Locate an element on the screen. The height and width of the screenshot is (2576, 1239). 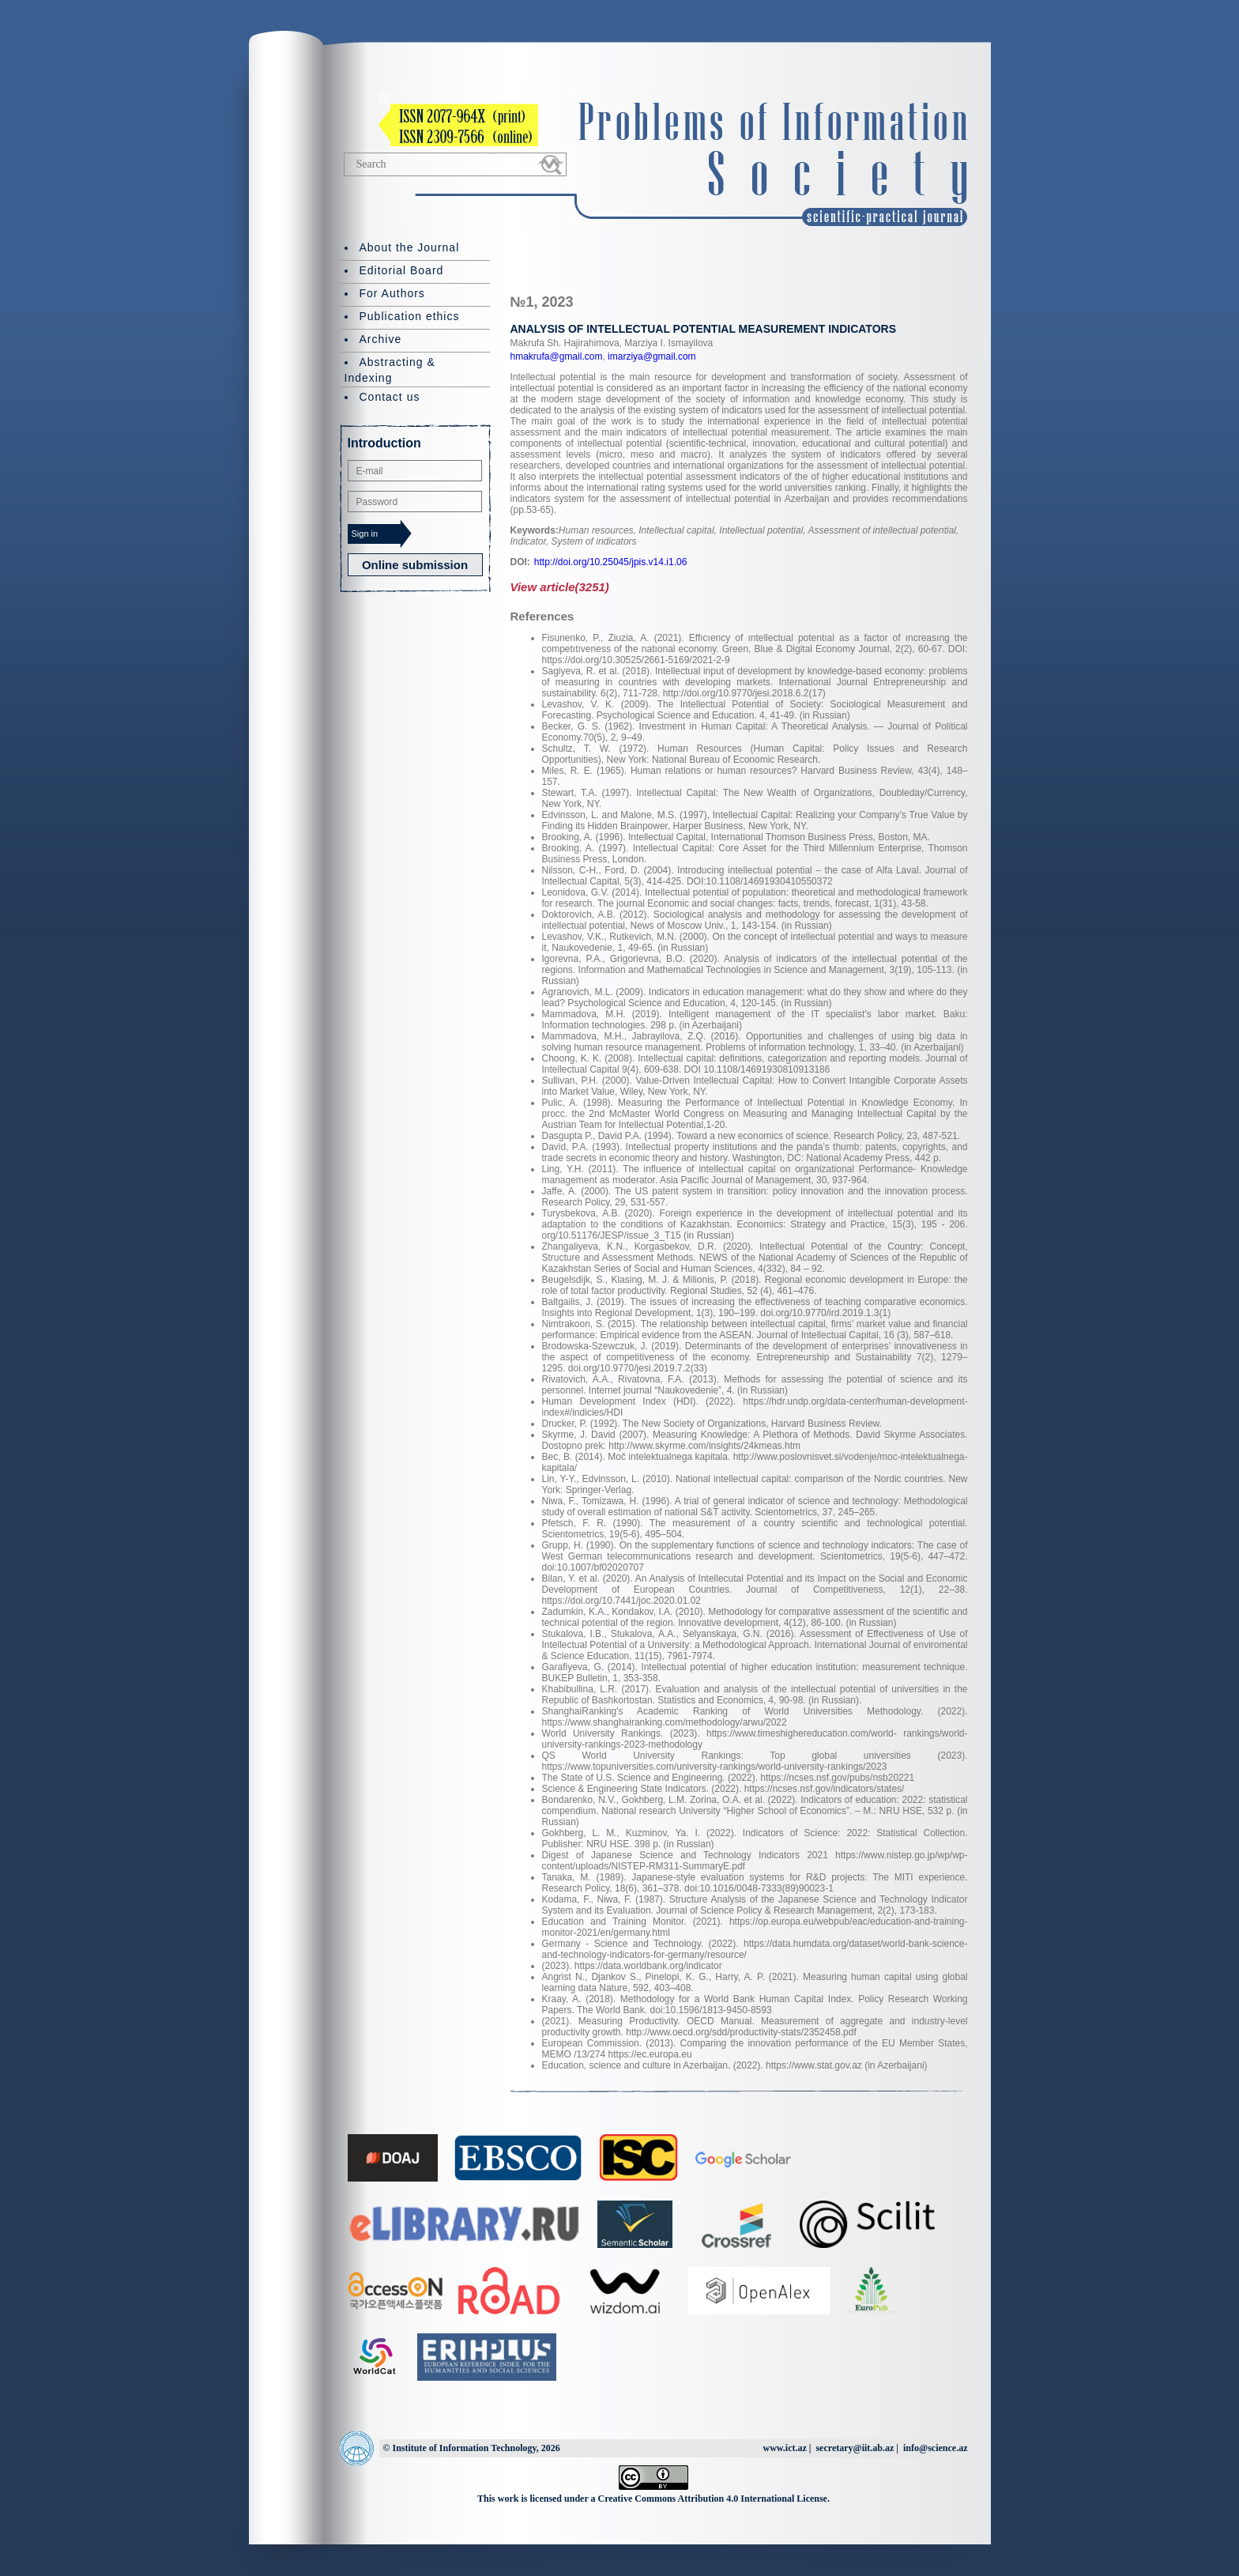
http://doi.org/10.25045/jpis.v14.i1.06 is located at coordinates (610, 562).